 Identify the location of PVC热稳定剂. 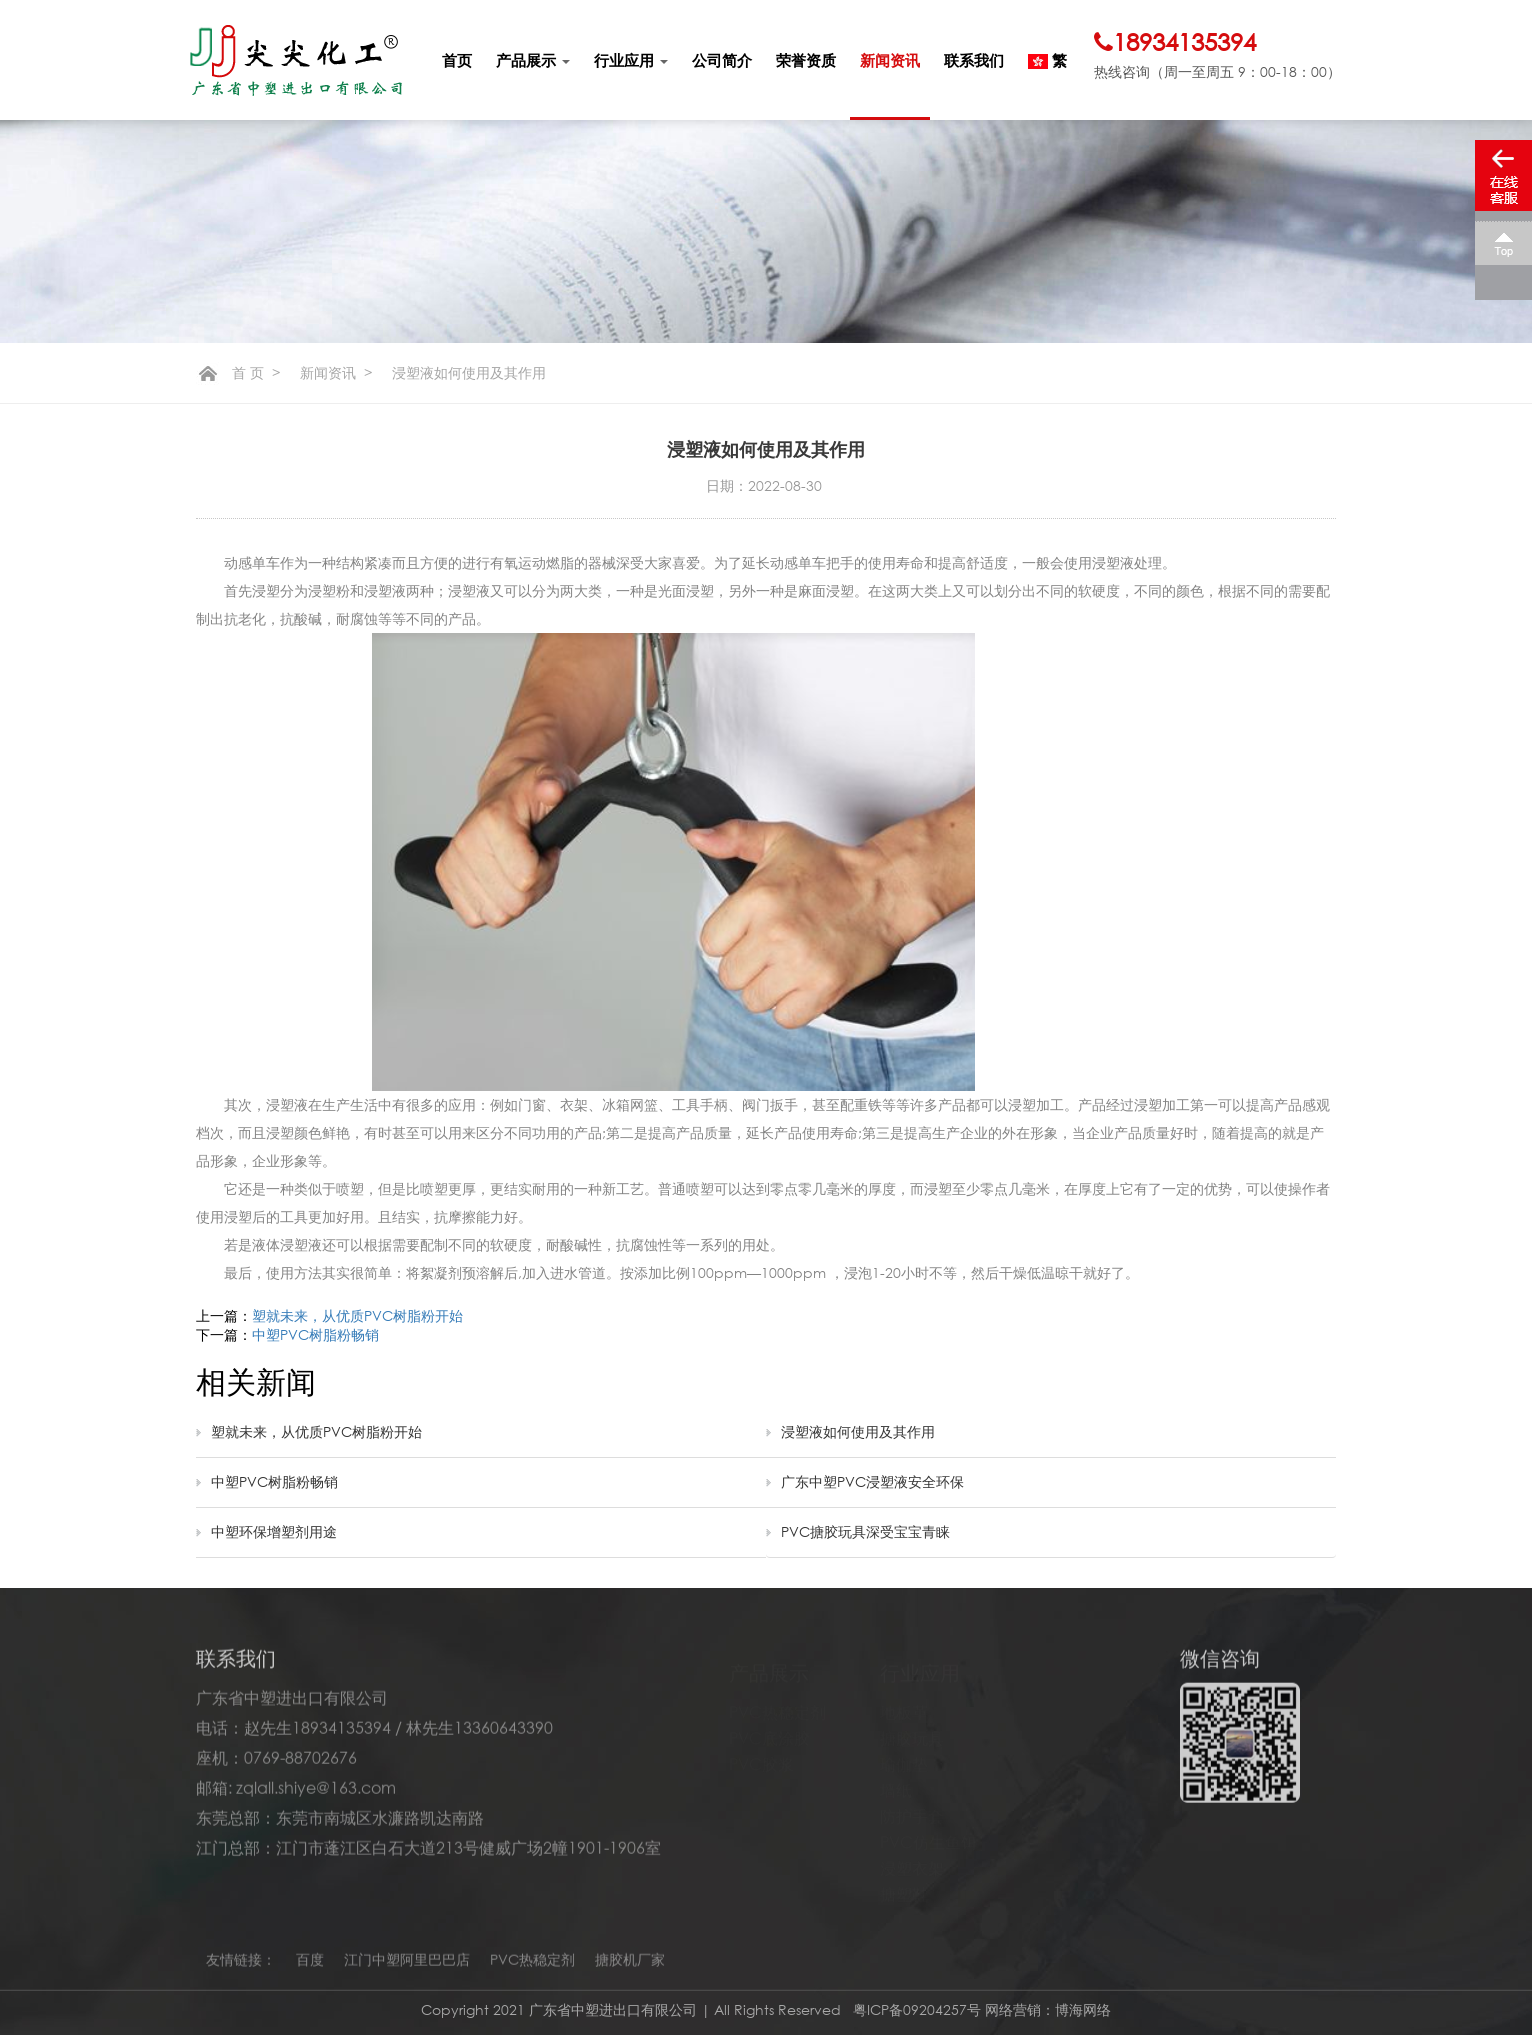
(777, 1704).